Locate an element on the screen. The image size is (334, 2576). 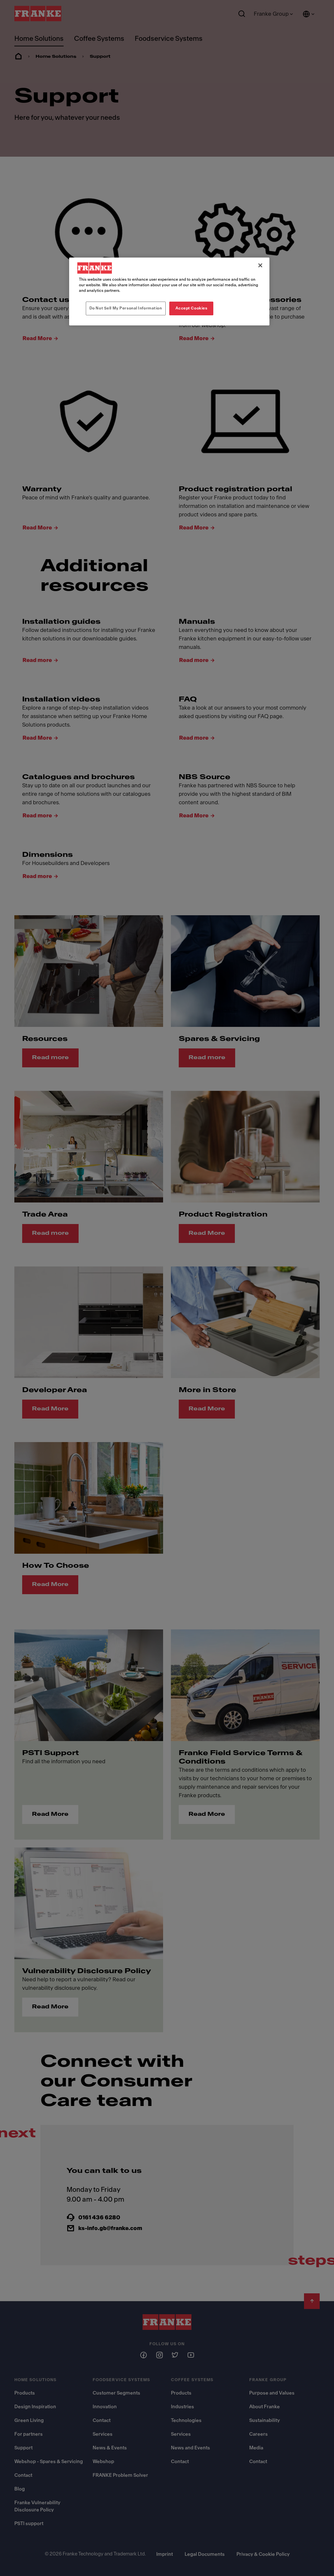
[region] is located at coordinates (169, 291).